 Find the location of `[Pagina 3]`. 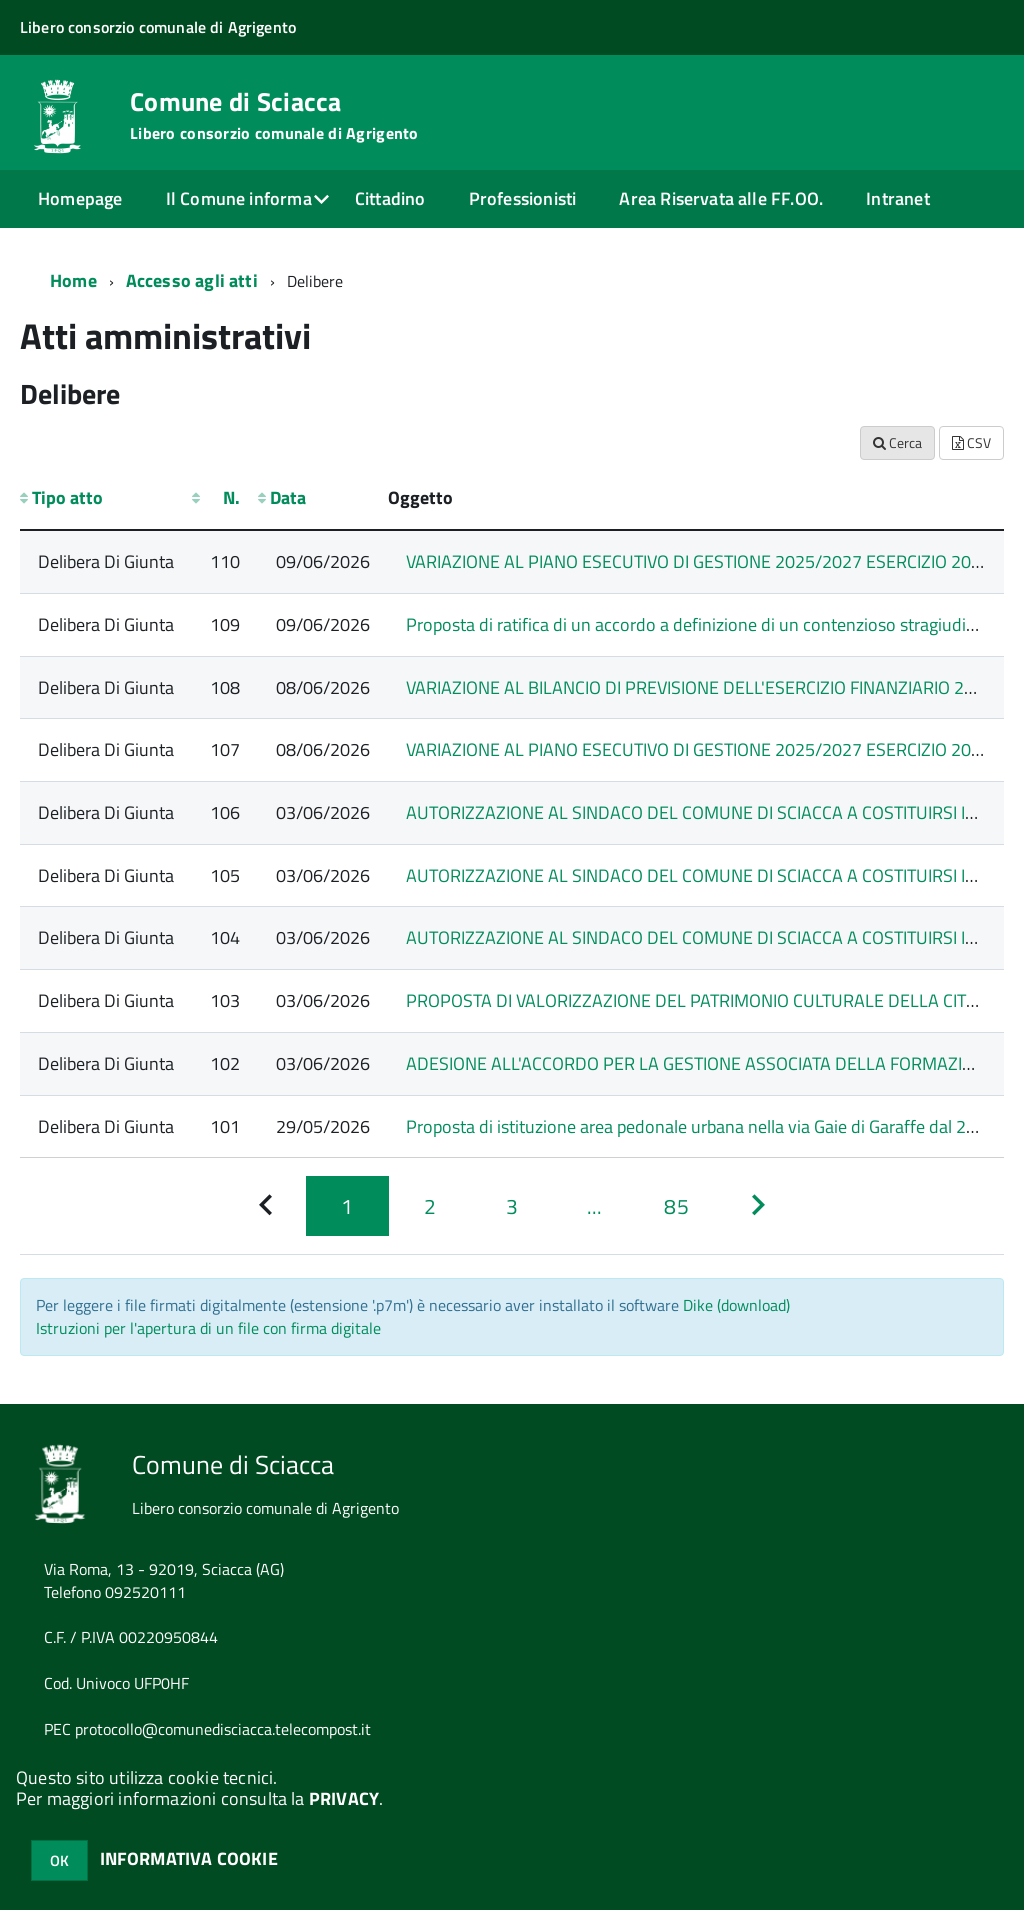

[Pagina 3] is located at coordinates (512, 1206).